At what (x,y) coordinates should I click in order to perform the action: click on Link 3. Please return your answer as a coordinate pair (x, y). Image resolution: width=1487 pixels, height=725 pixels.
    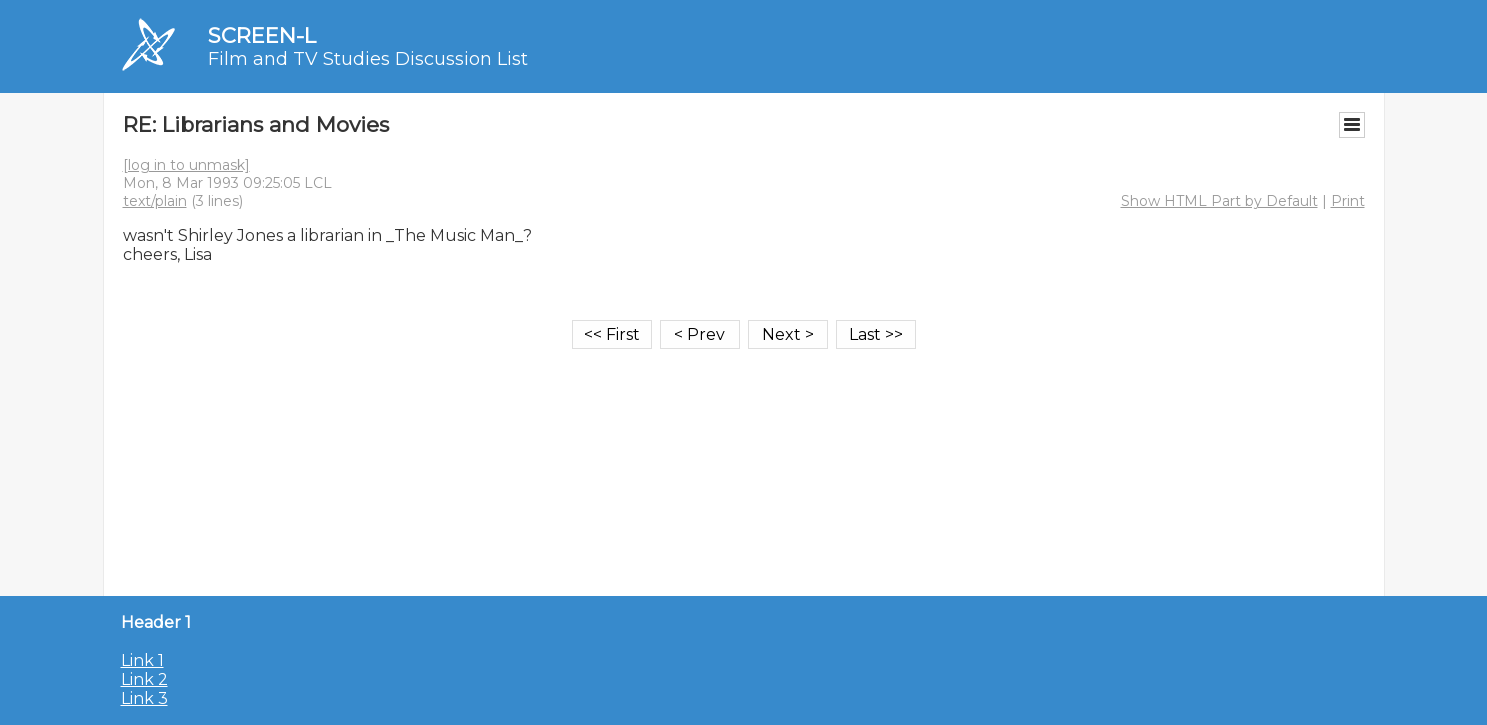
    Looking at the image, I should click on (144, 698).